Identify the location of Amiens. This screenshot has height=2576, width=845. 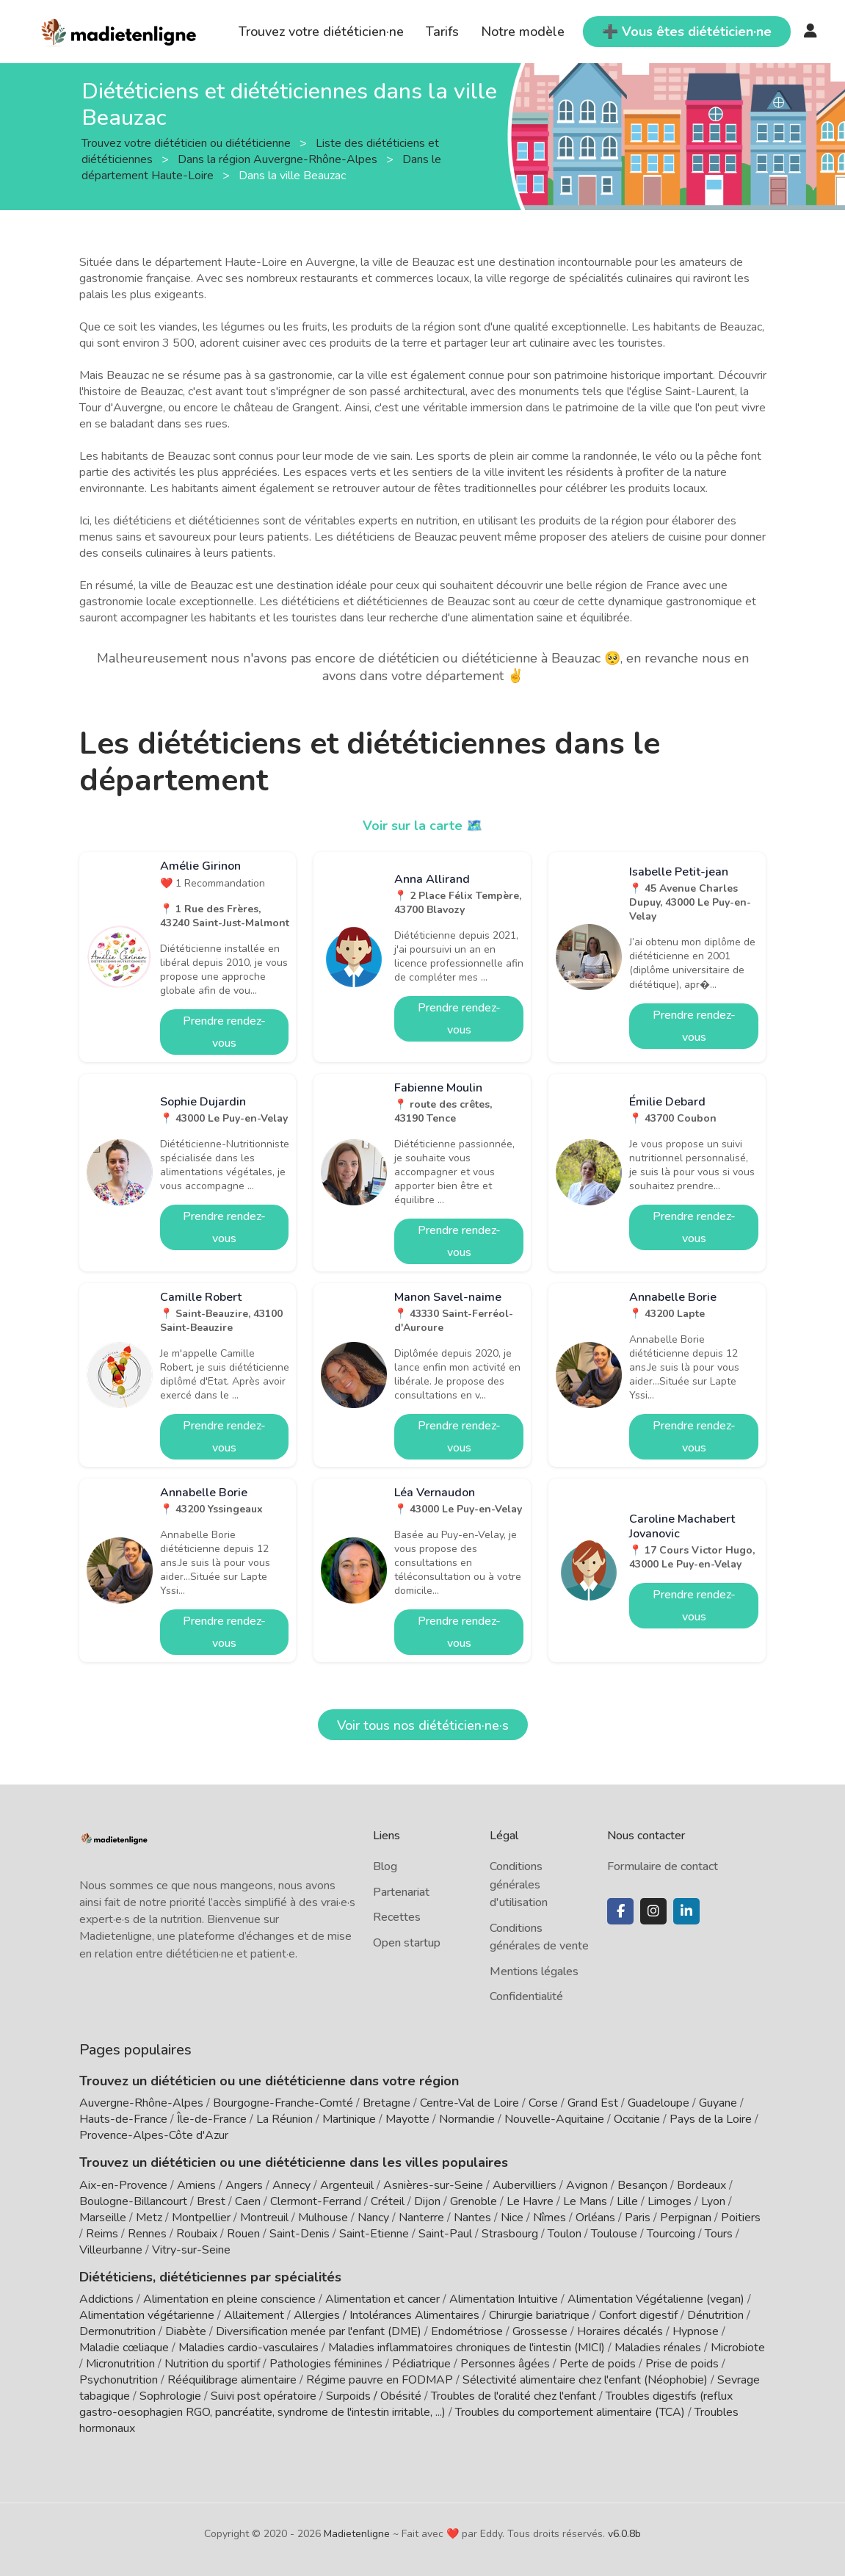
(196, 2185).